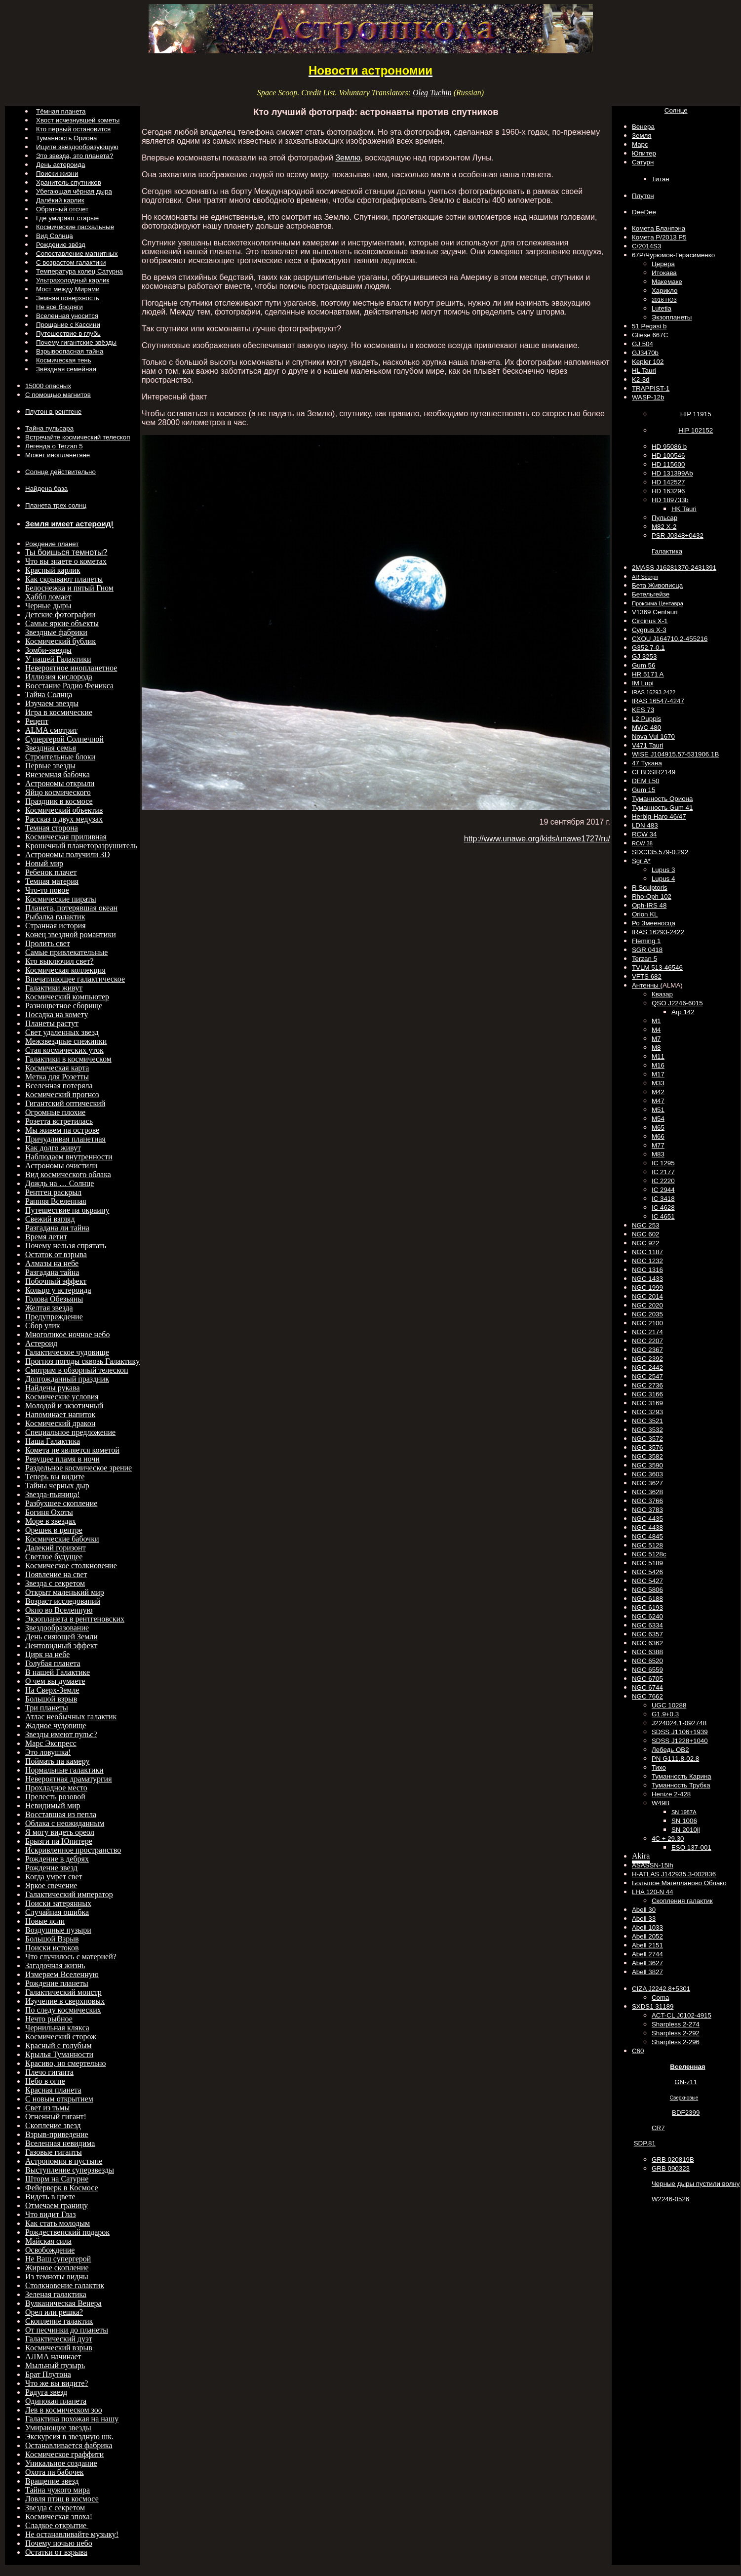 The width and height of the screenshot is (741, 2576). I want to click on NGC 2014, so click(647, 1296).